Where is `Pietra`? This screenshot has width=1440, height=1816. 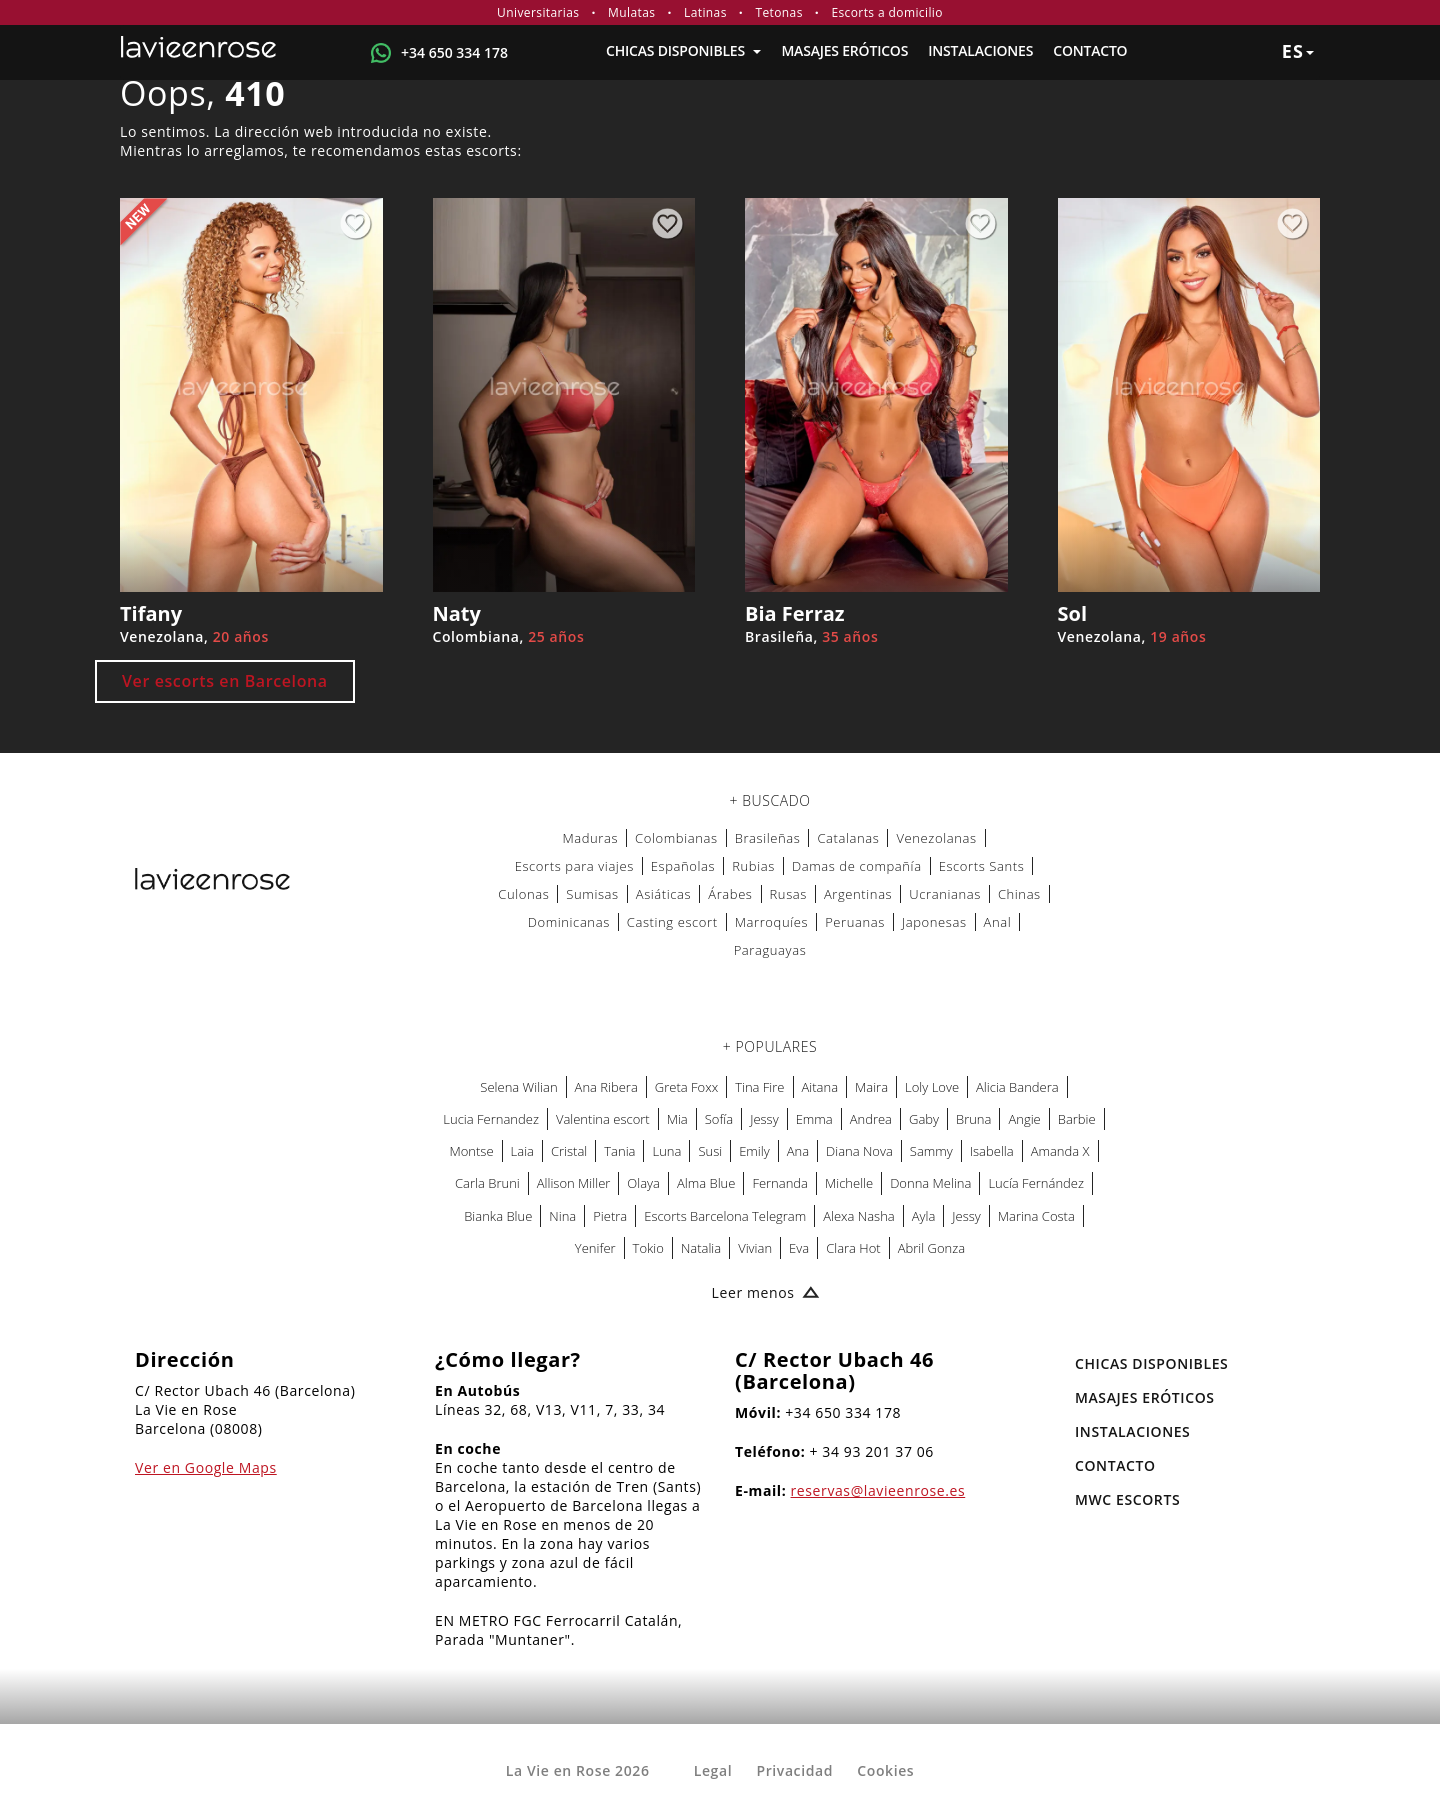
Pietra is located at coordinates (610, 1216).